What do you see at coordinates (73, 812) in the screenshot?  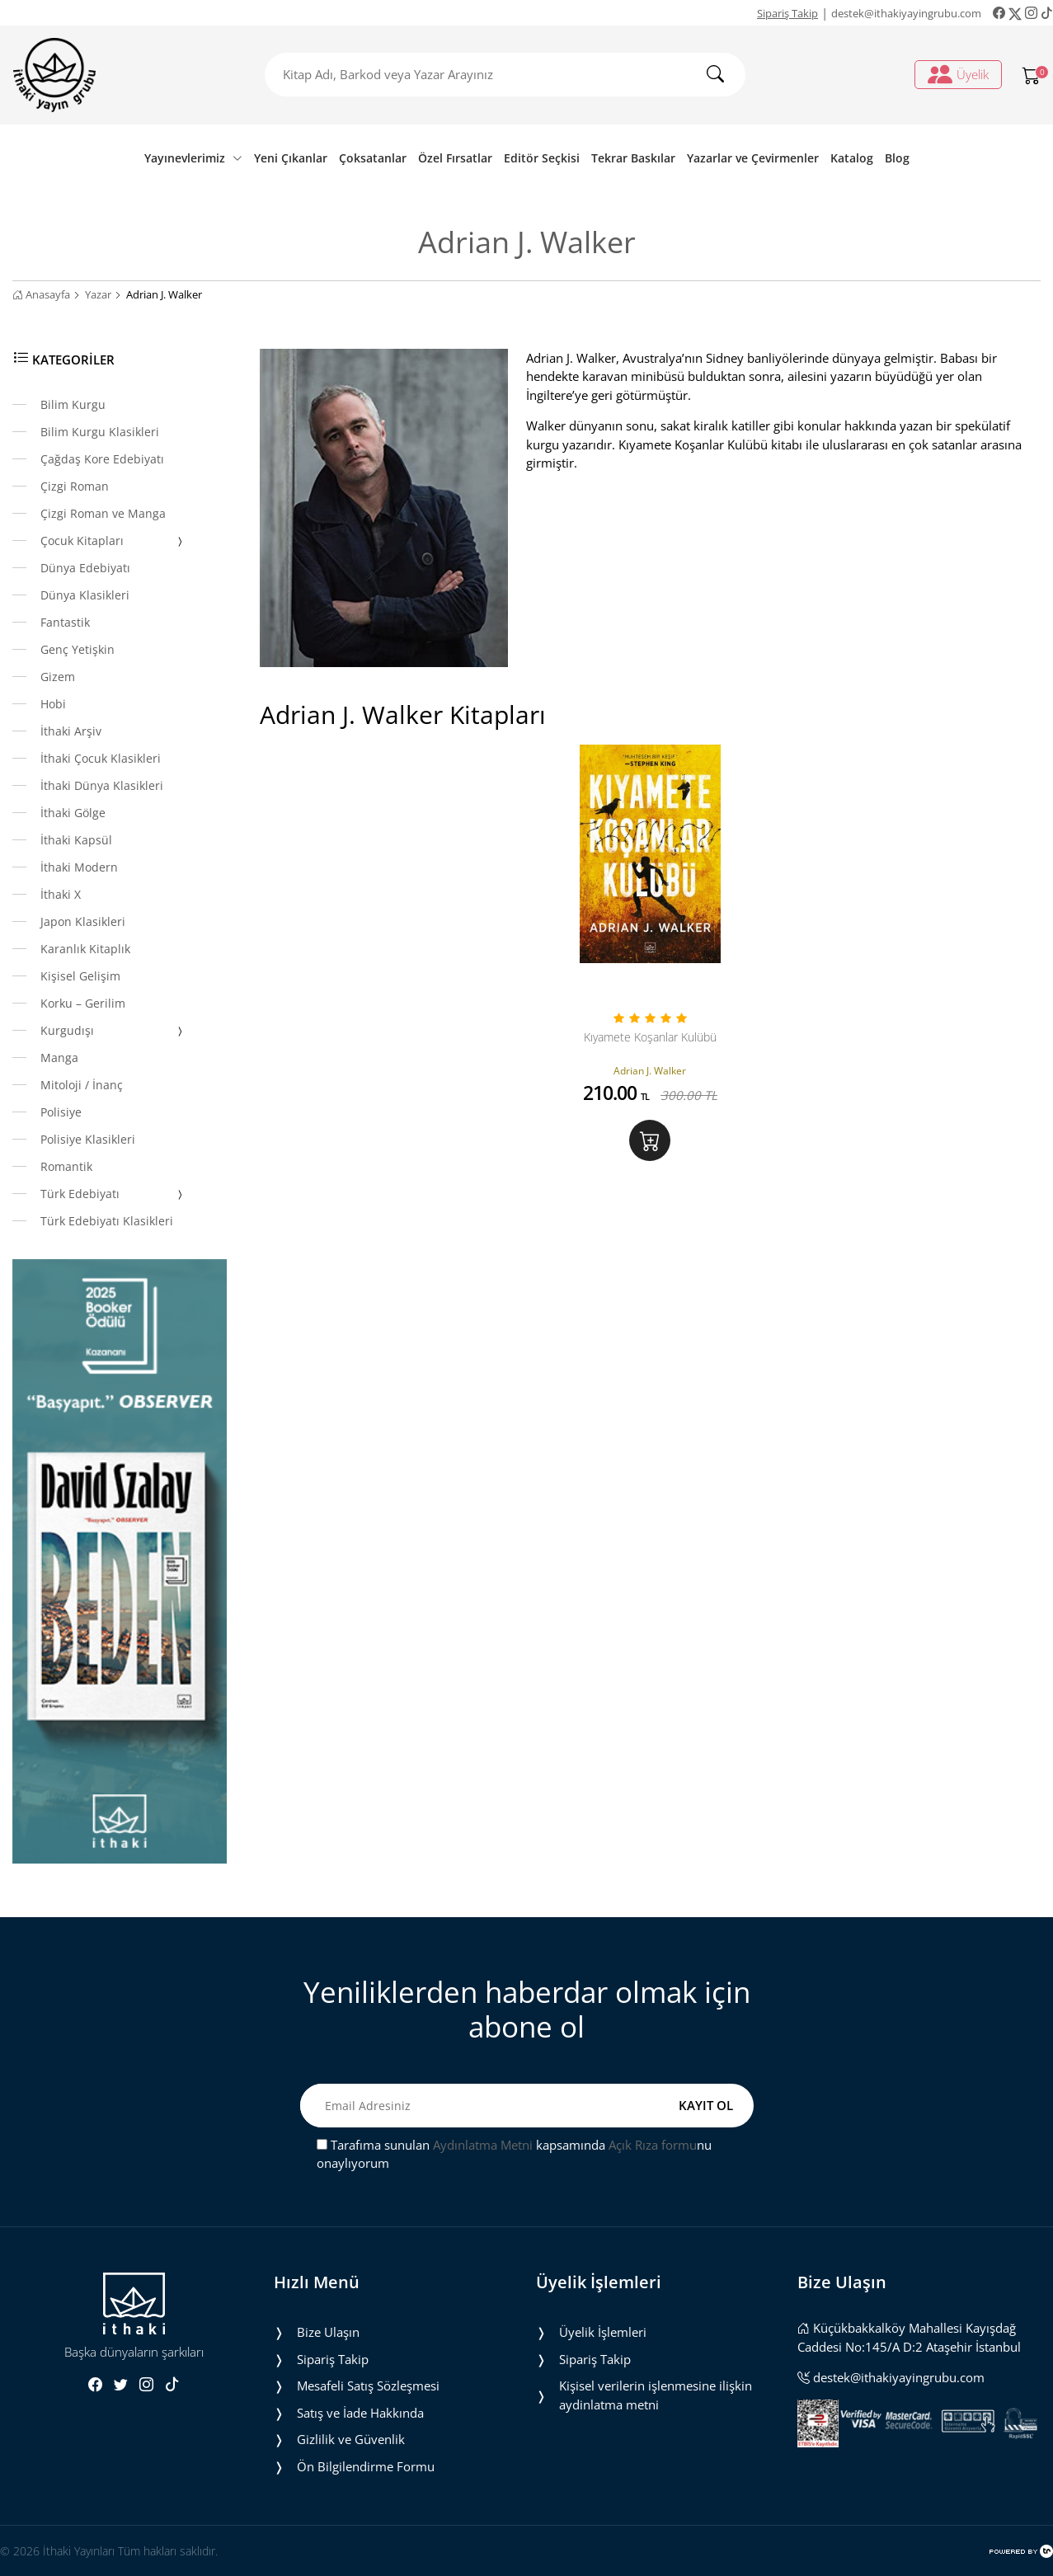 I see `İthaki Gölge` at bounding box center [73, 812].